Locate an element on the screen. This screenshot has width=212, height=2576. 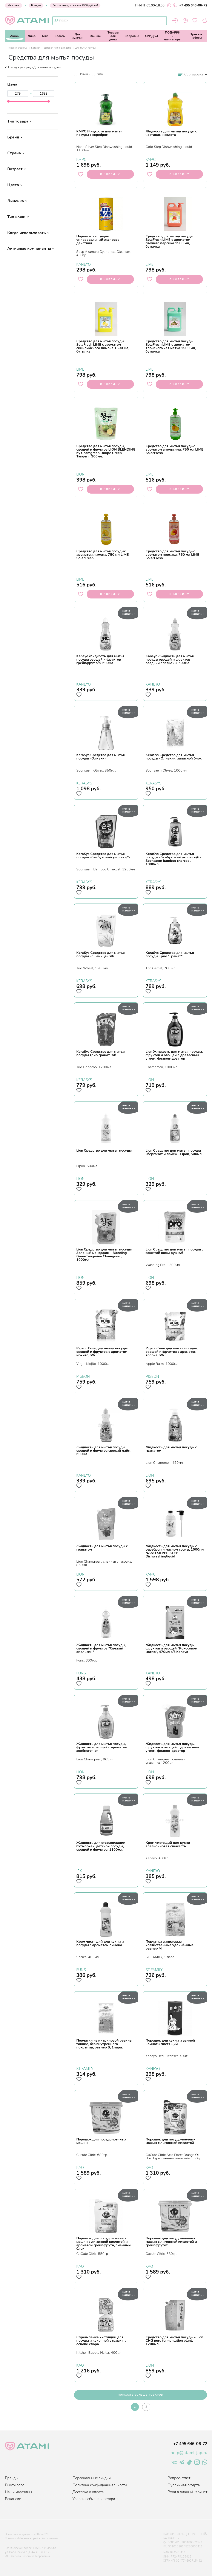
Товарыдля дома is located at coordinates (113, 36).